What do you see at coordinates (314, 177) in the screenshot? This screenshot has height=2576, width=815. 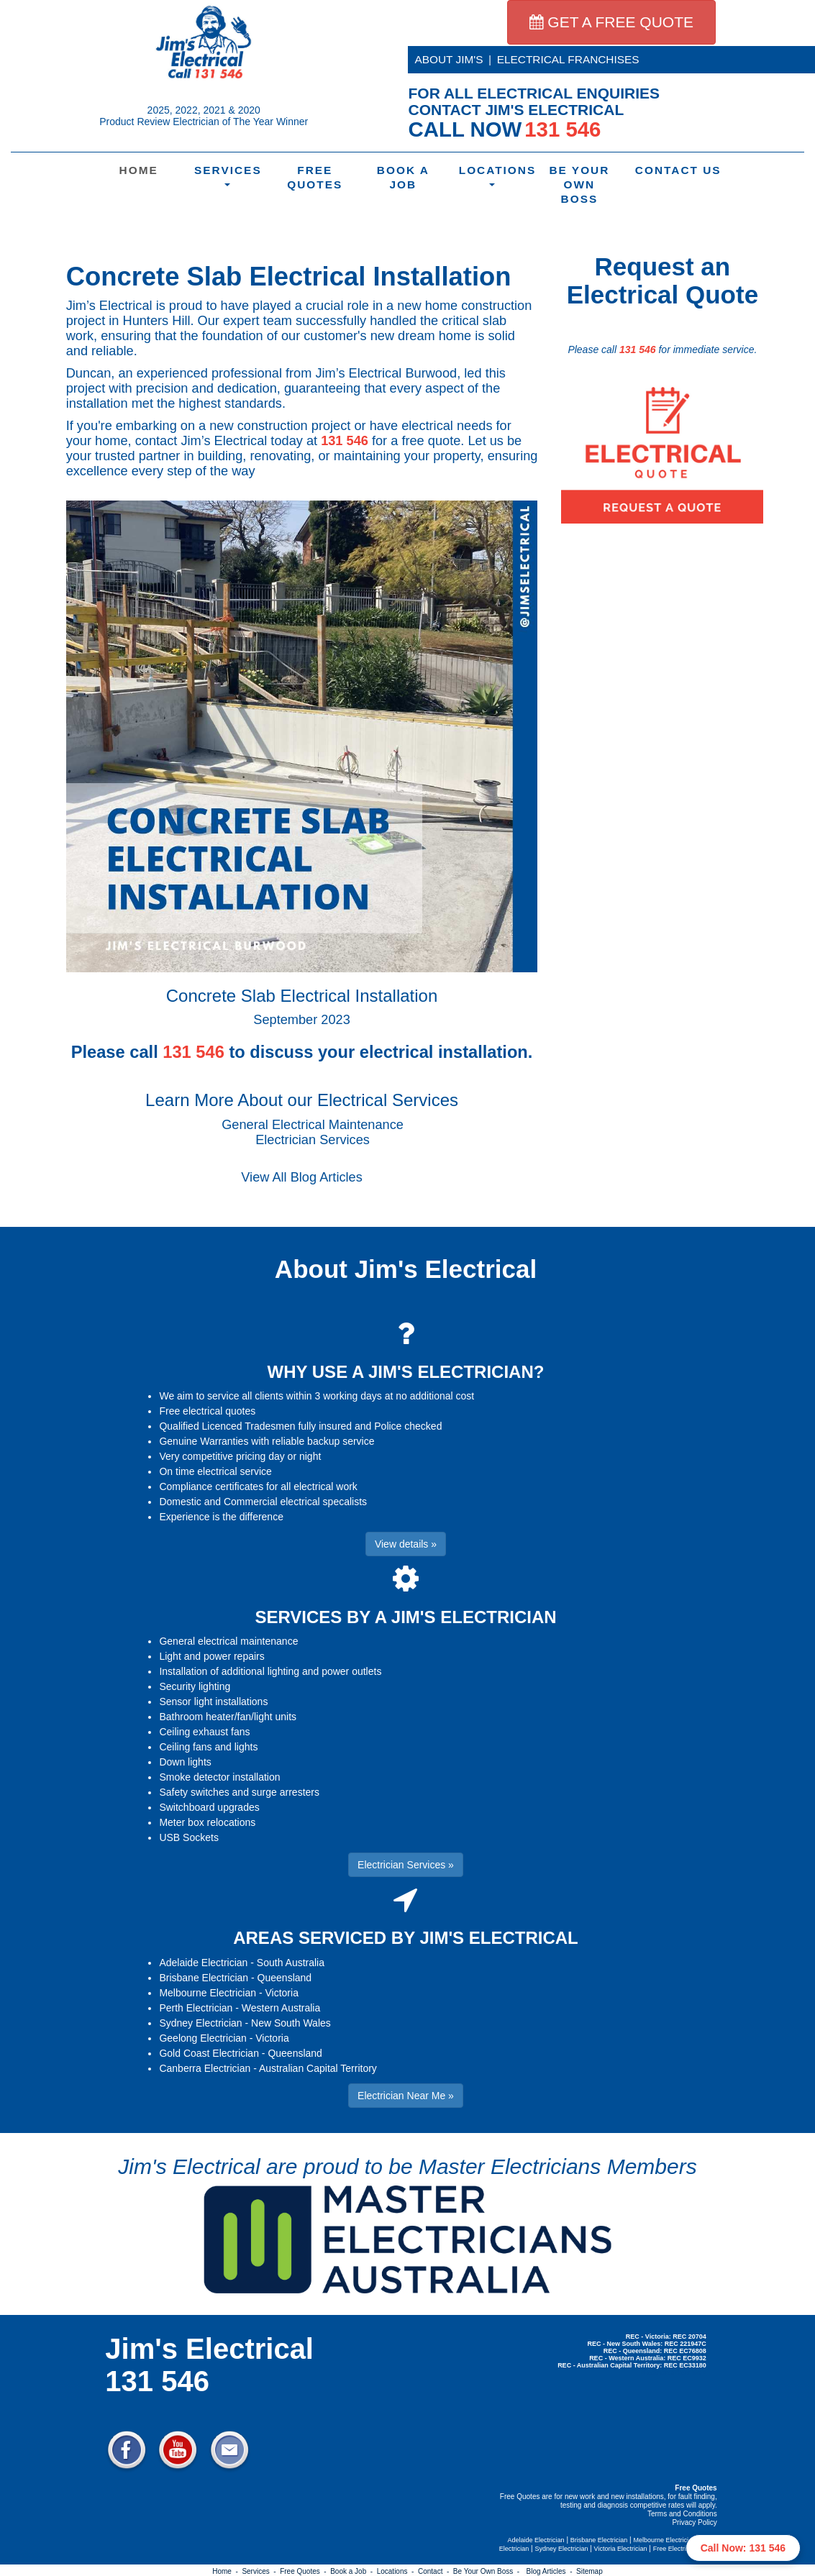 I see `Free Quotes` at bounding box center [314, 177].